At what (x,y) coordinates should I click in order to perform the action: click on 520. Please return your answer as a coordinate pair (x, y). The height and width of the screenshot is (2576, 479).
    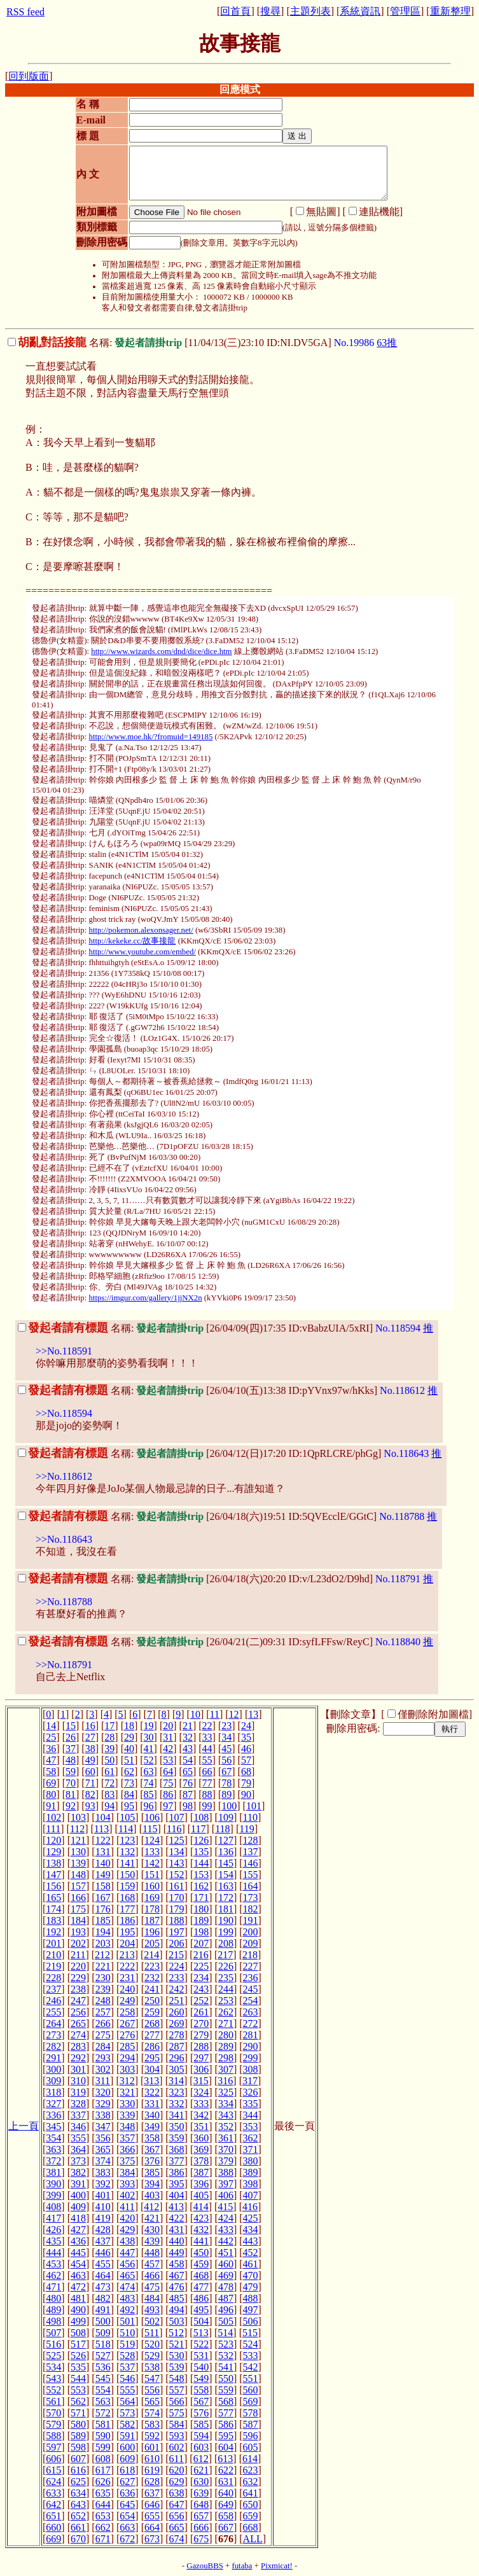
    Looking at the image, I should click on (152, 2344).